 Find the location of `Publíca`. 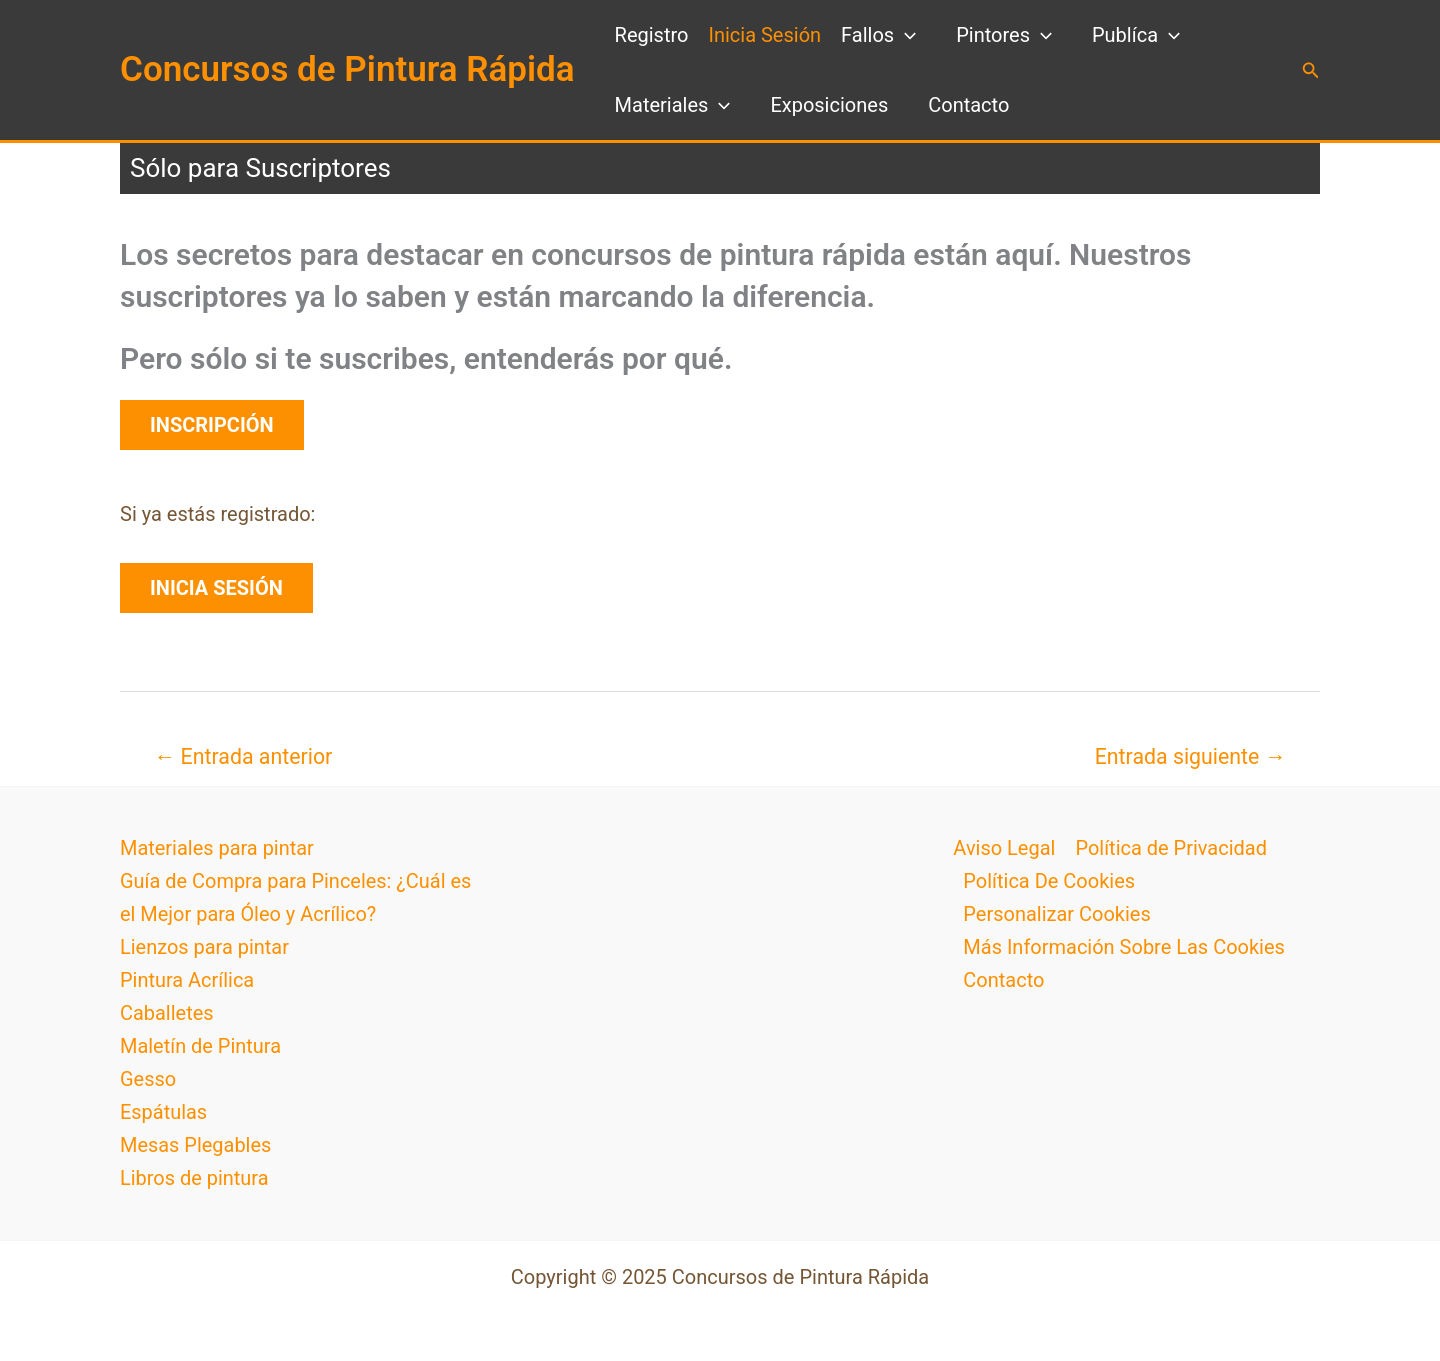

Publíca is located at coordinates (1136, 35).